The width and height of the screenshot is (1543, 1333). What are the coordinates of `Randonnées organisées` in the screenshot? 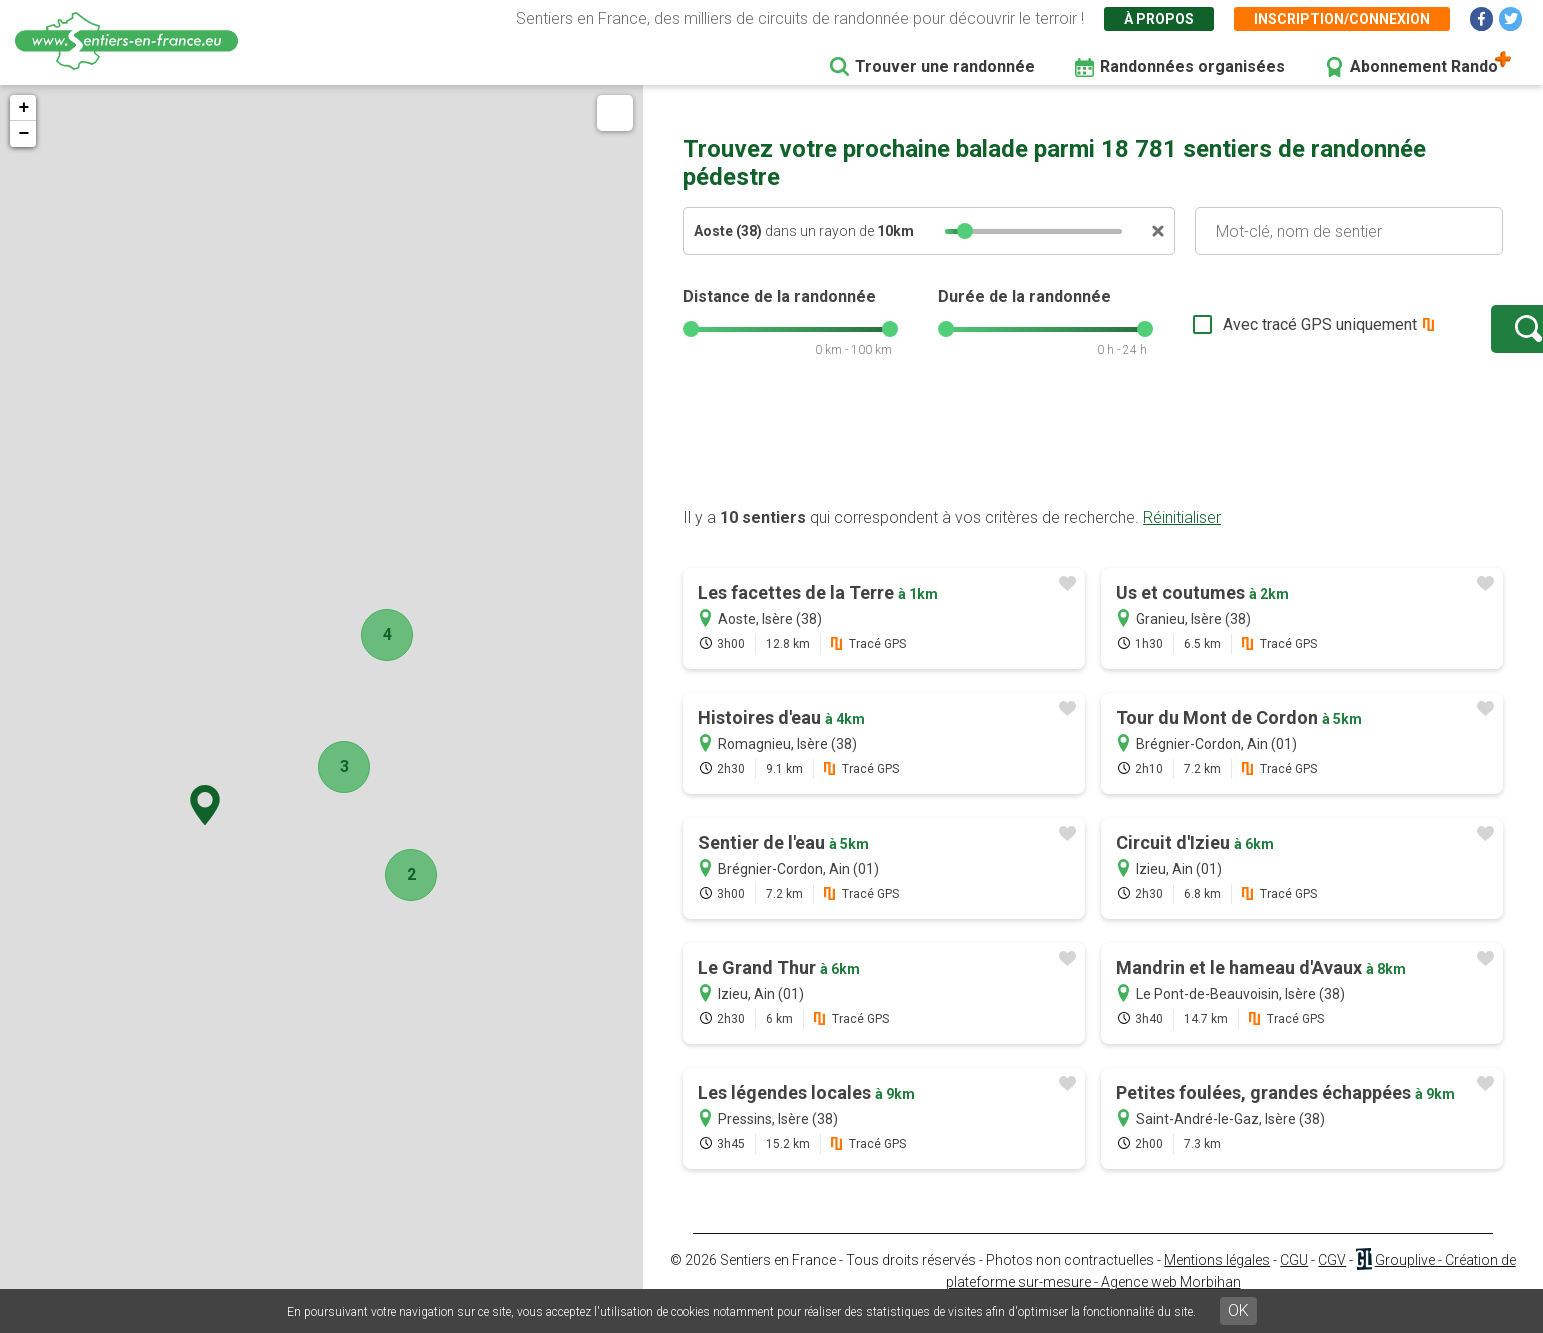 It's located at (1192, 66).